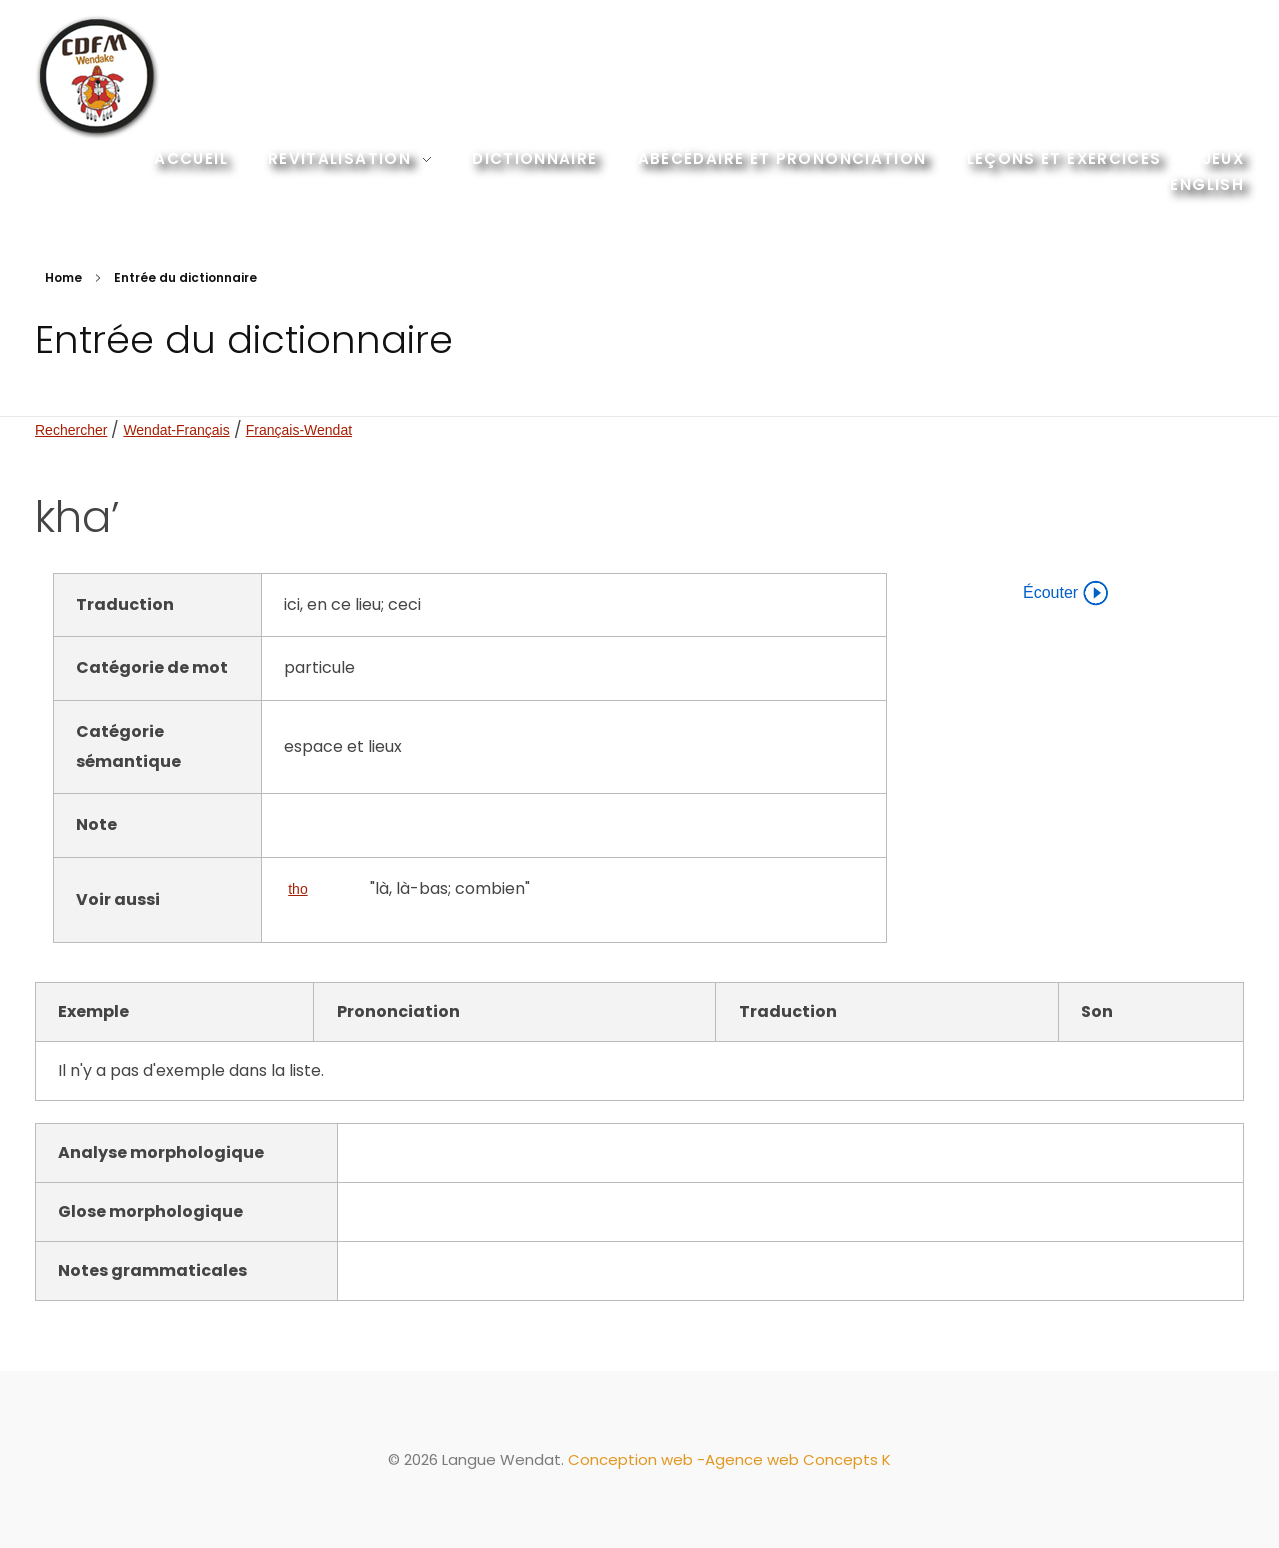 This screenshot has height=1548, width=1279. What do you see at coordinates (63, 277) in the screenshot?
I see `Home` at bounding box center [63, 277].